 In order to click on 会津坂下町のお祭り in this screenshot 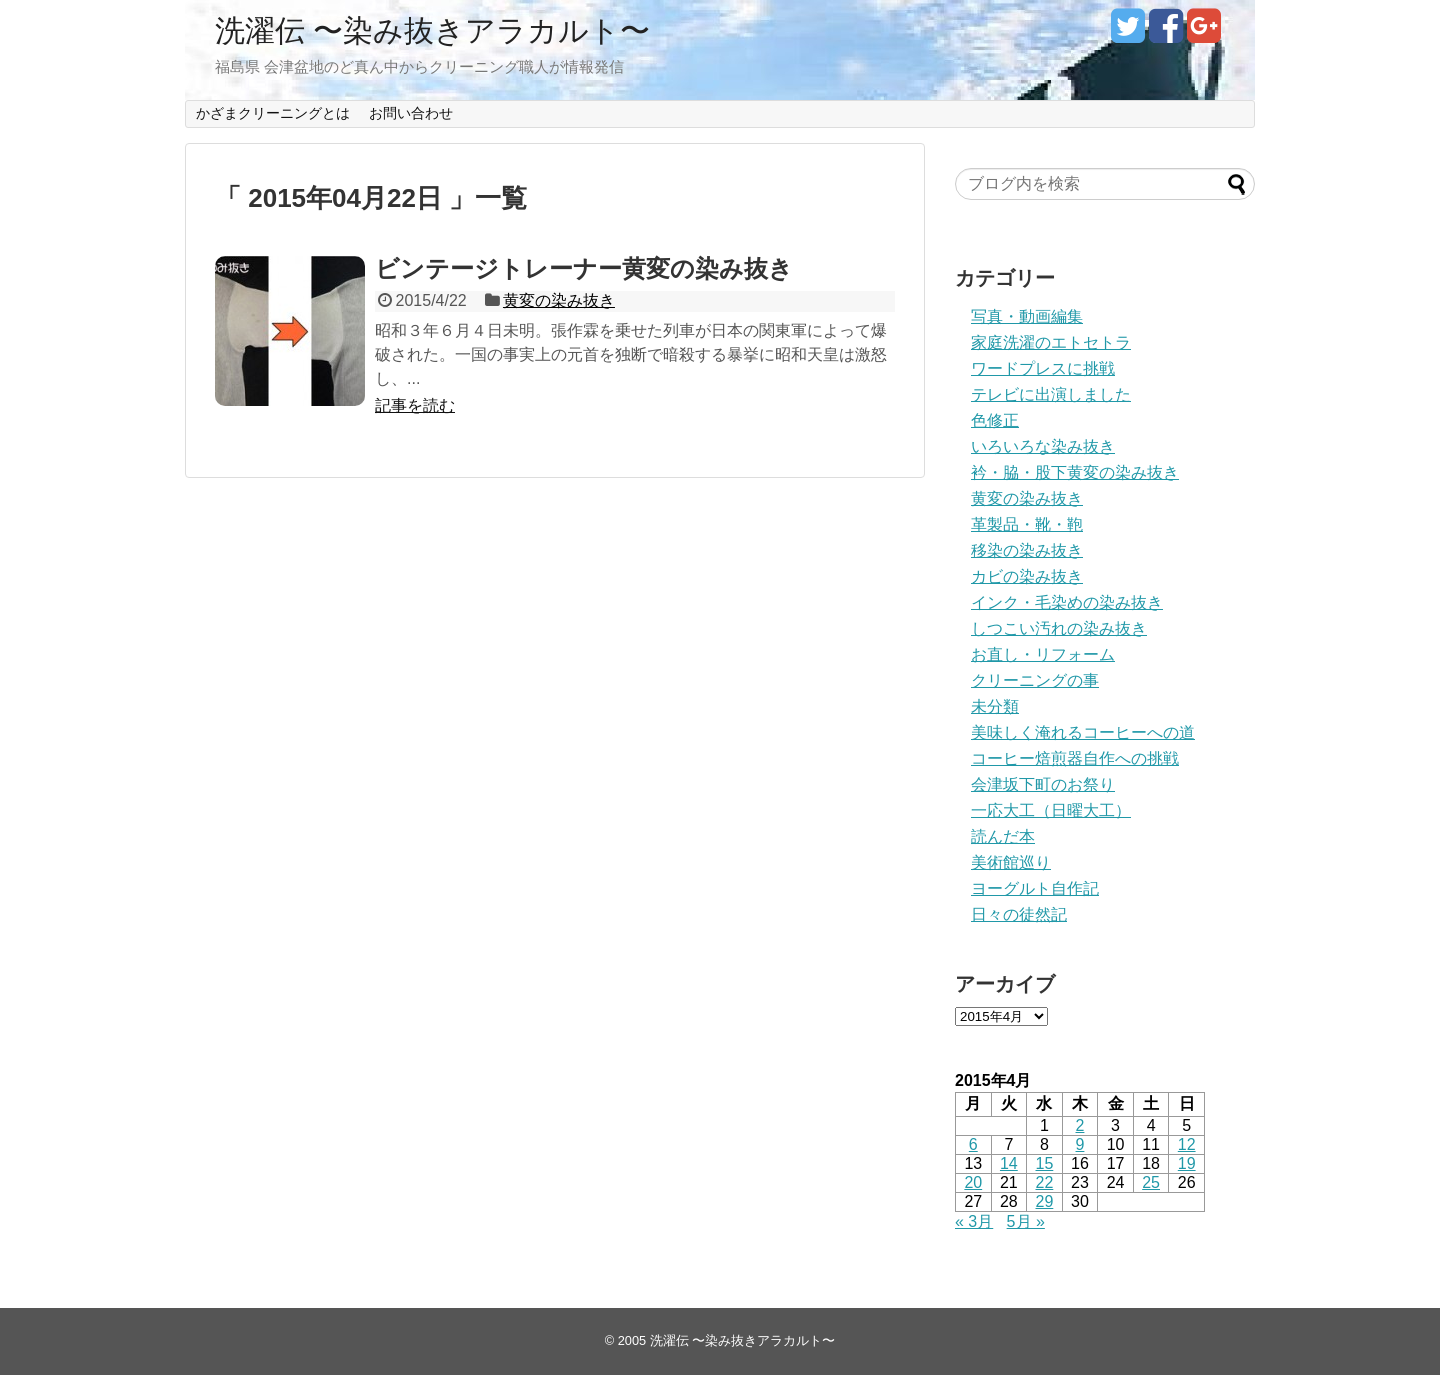, I will do `click(1043, 784)`.